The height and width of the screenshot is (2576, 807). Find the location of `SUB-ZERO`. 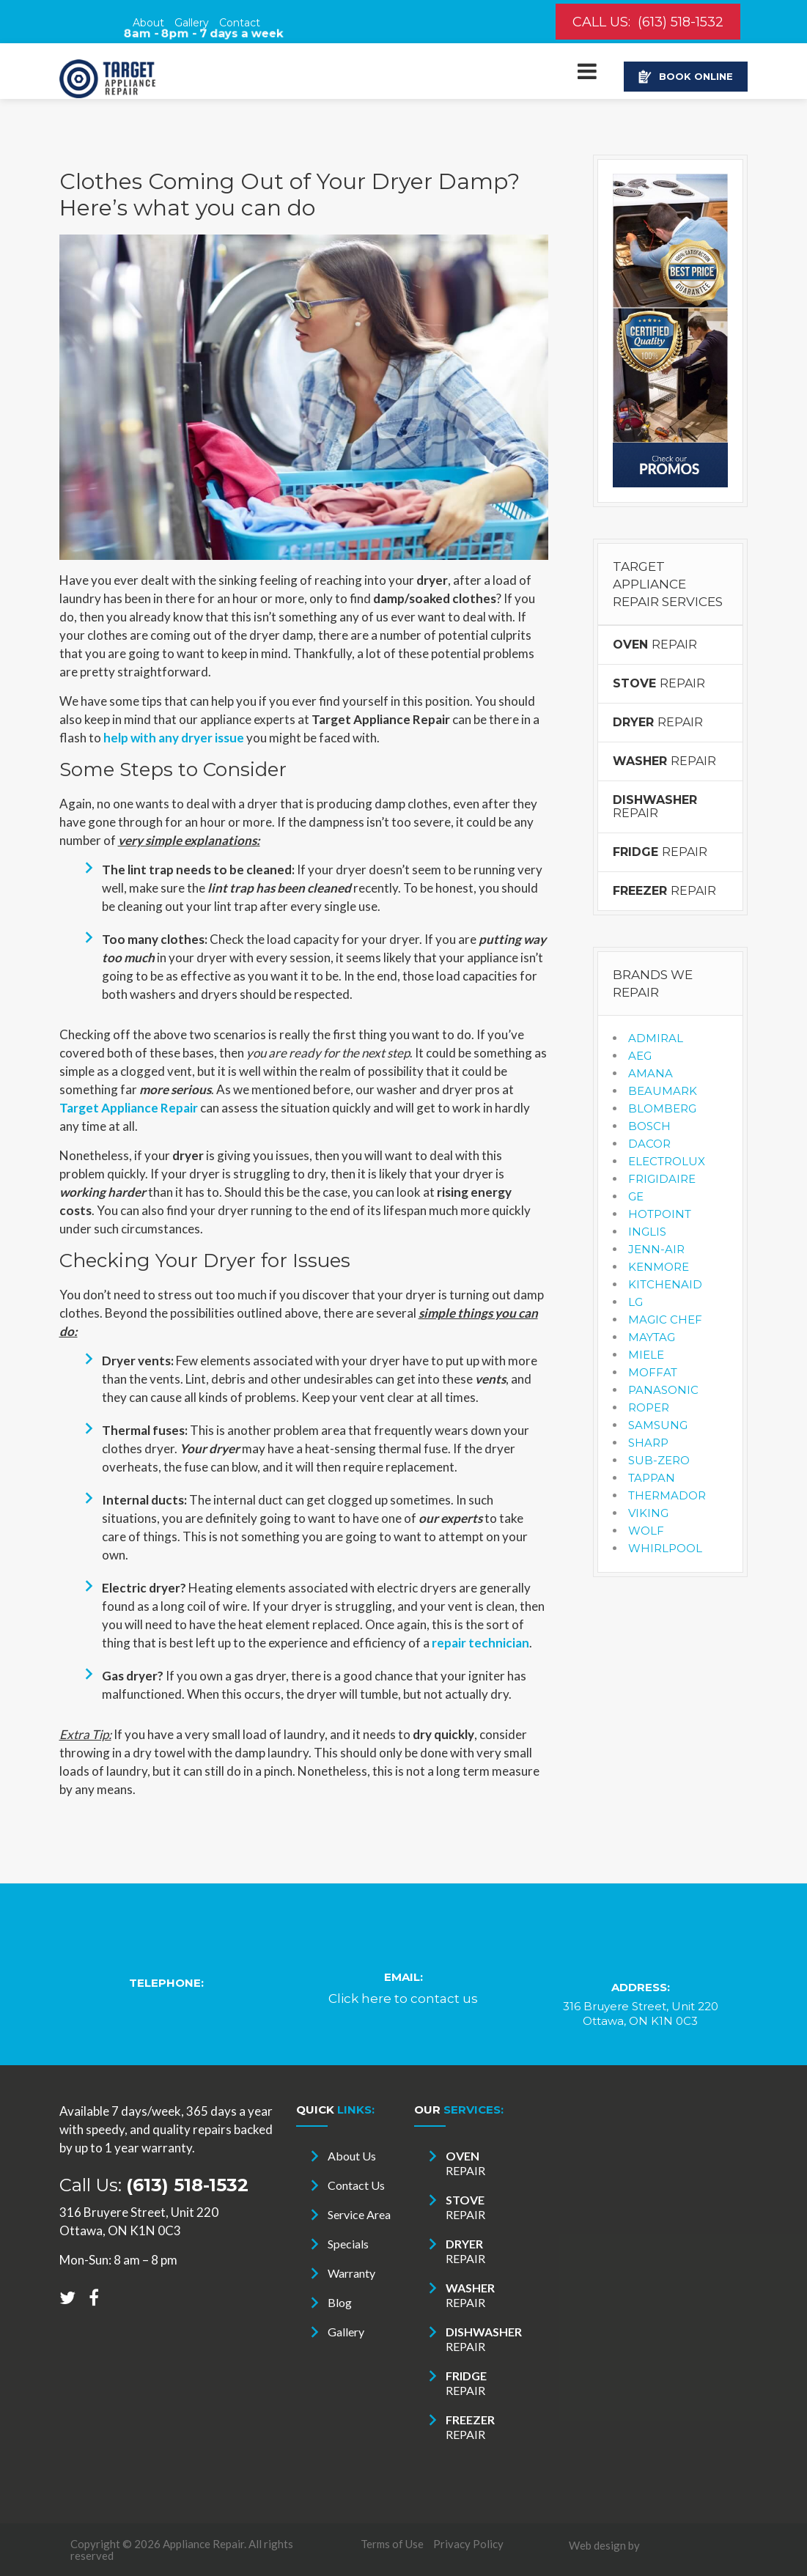

SUB-ZERO is located at coordinates (659, 1460).